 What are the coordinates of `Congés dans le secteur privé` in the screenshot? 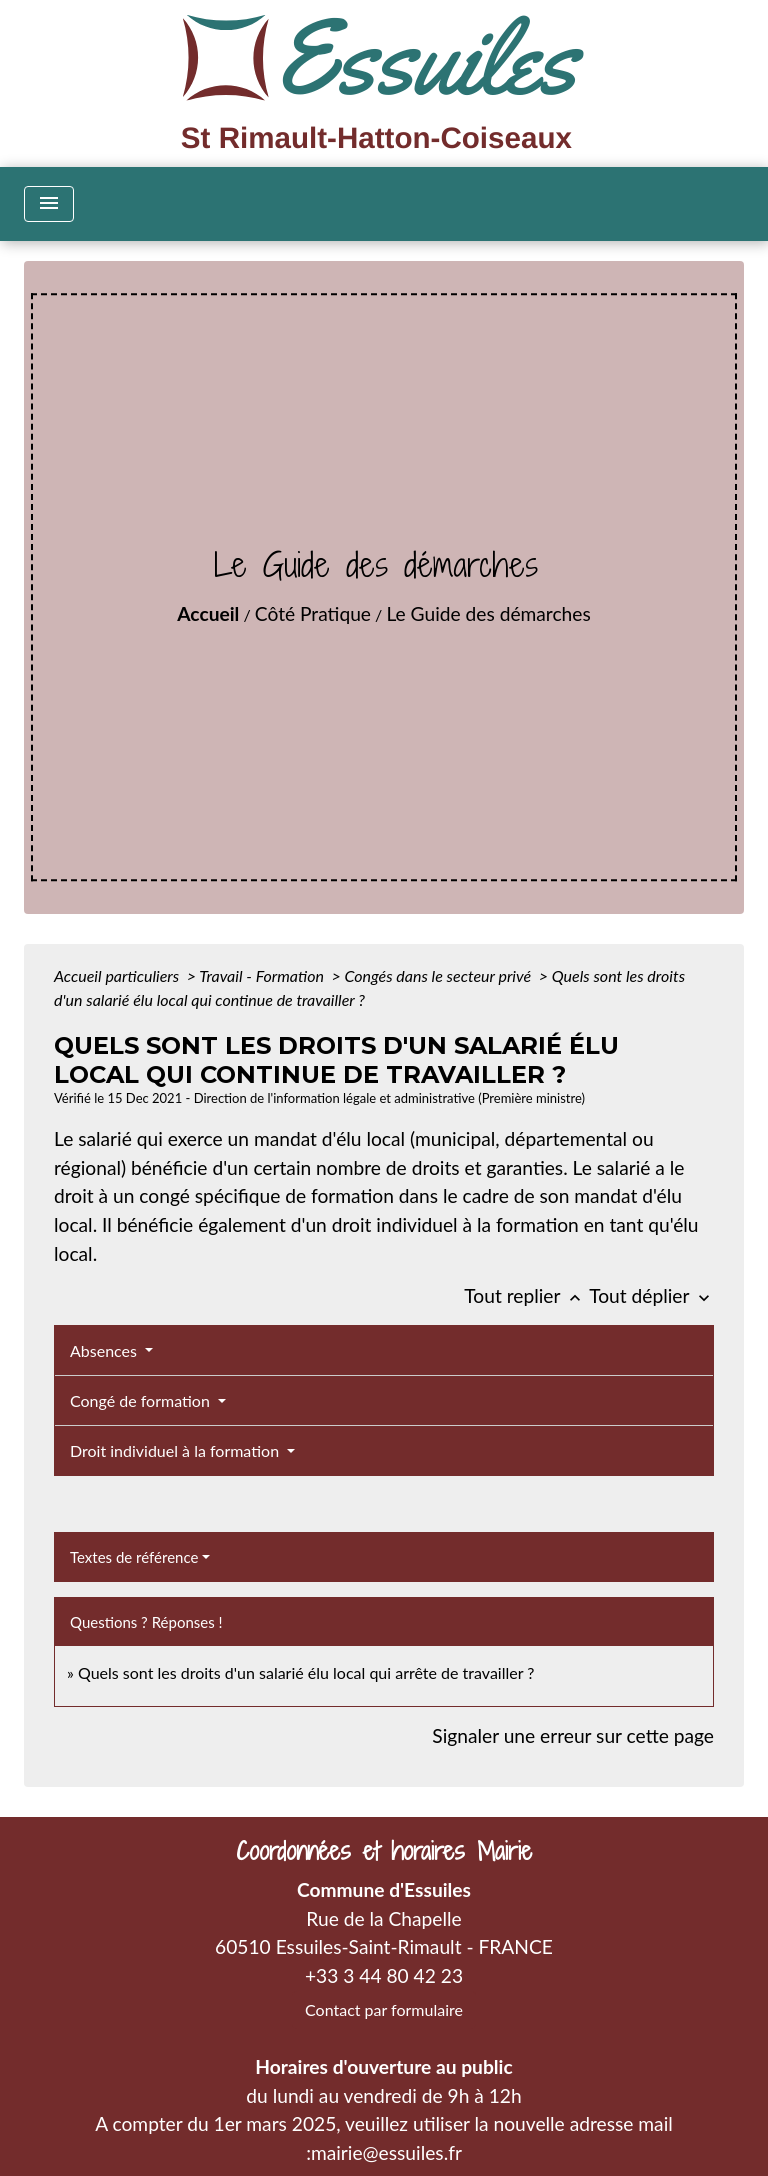 It's located at (439, 975).